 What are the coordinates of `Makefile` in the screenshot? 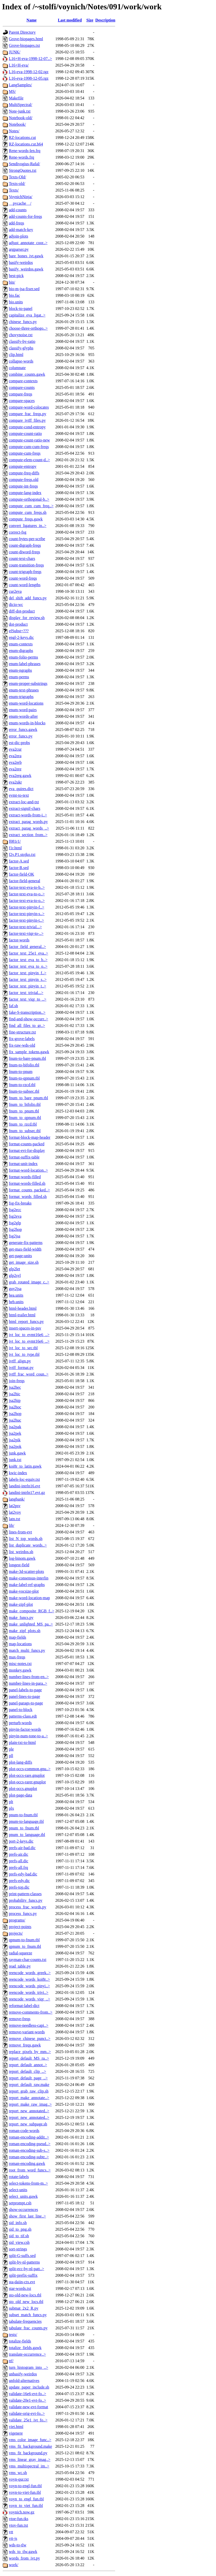 It's located at (16, 98).